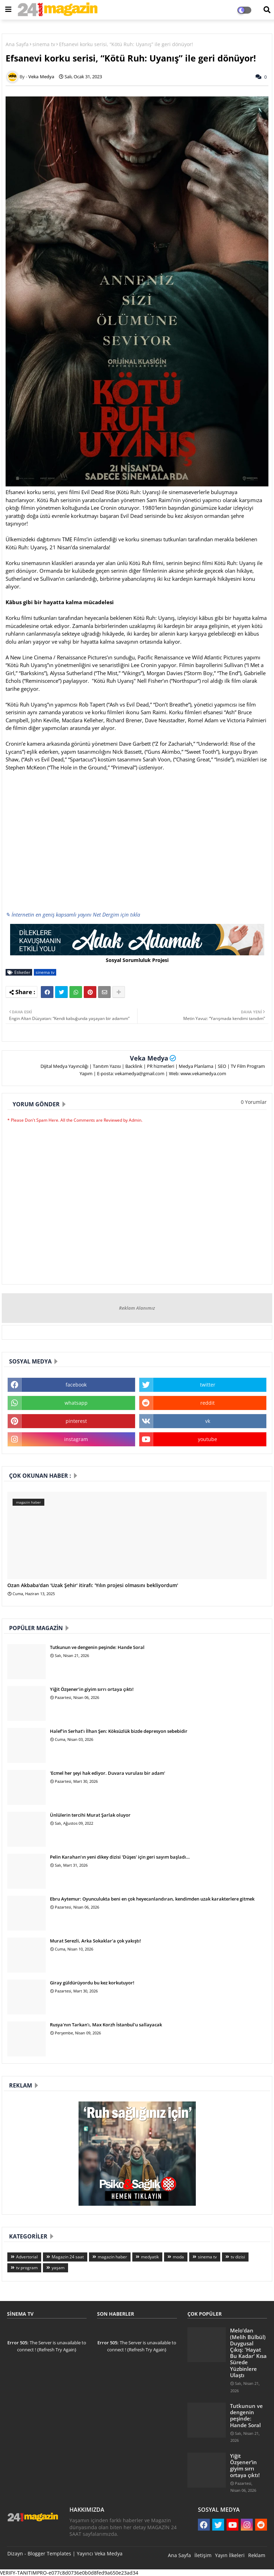 This screenshot has width=274, height=2576. What do you see at coordinates (27, 2268) in the screenshot?
I see `tv program` at bounding box center [27, 2268].